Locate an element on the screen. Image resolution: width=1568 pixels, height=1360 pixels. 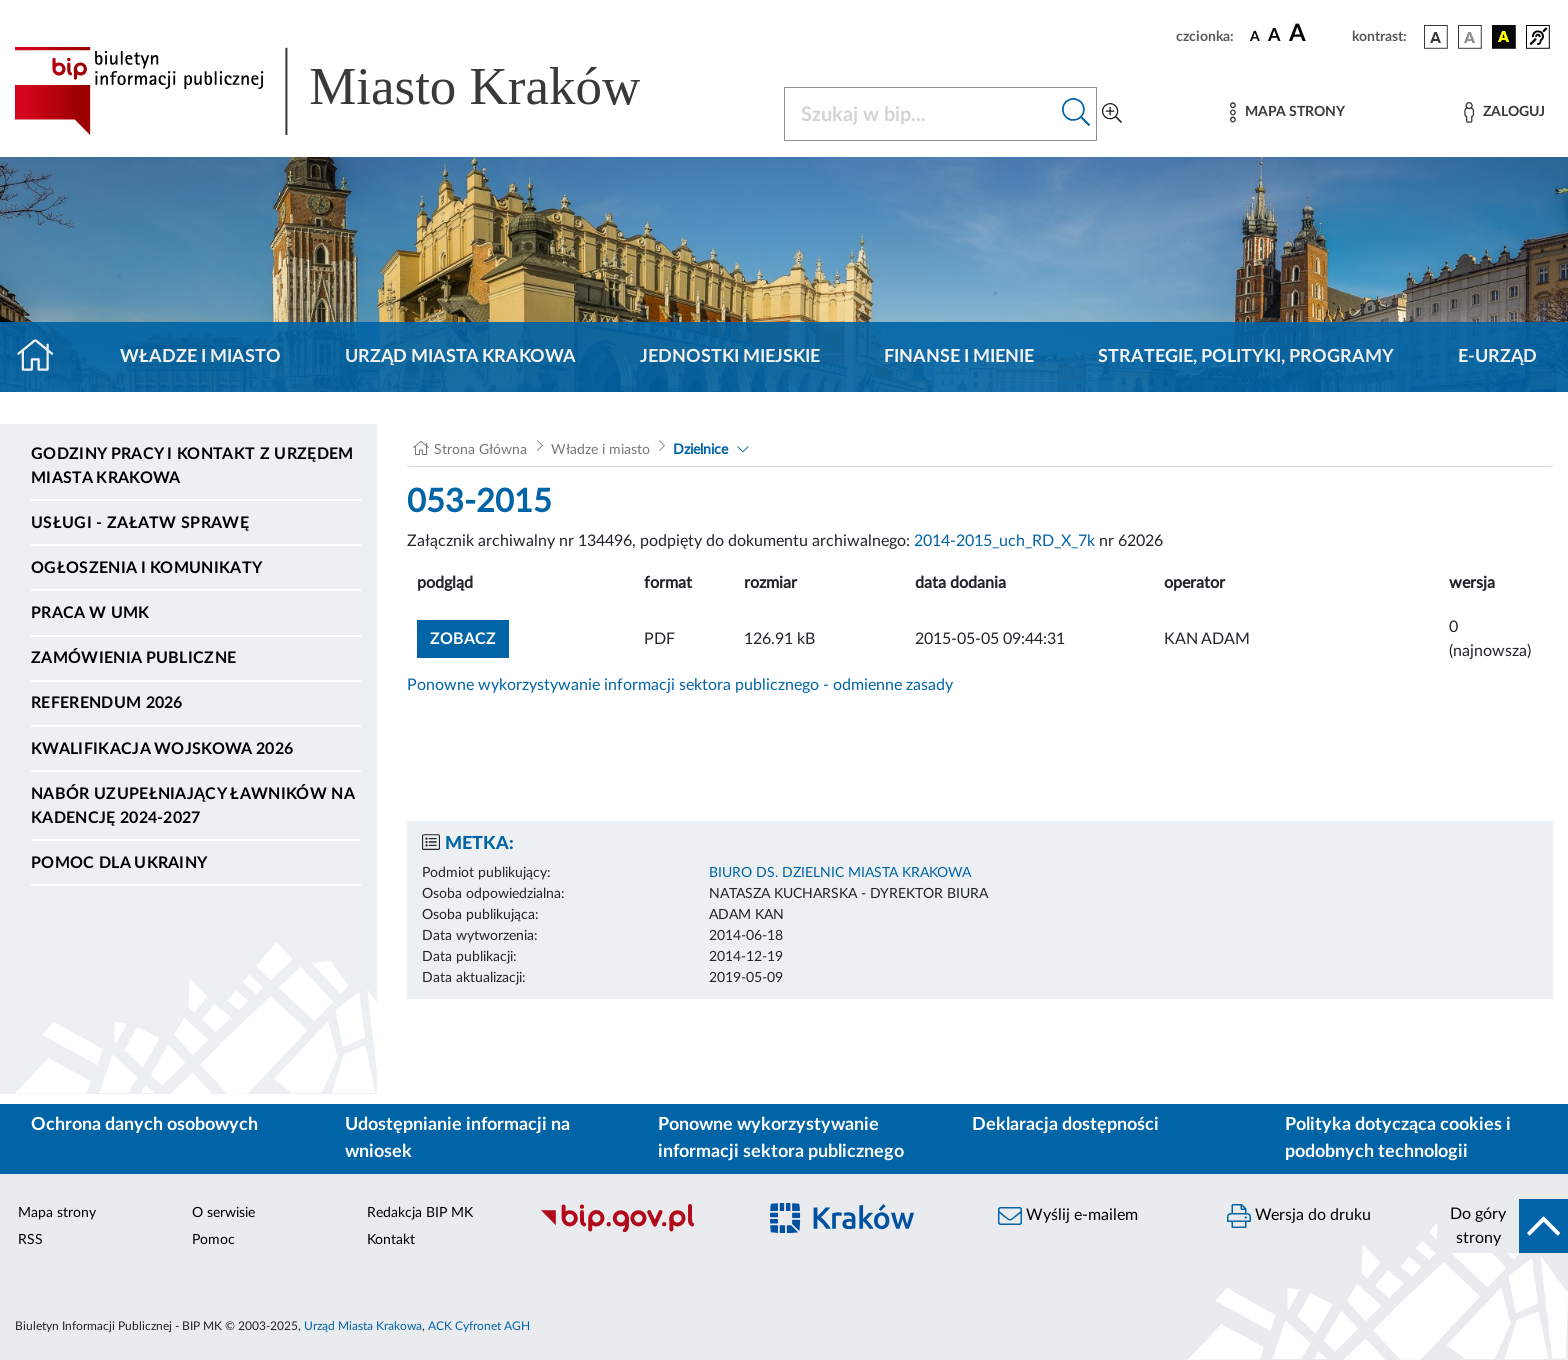
[czcionka standardowa] is located at coordinates (1255, 36).